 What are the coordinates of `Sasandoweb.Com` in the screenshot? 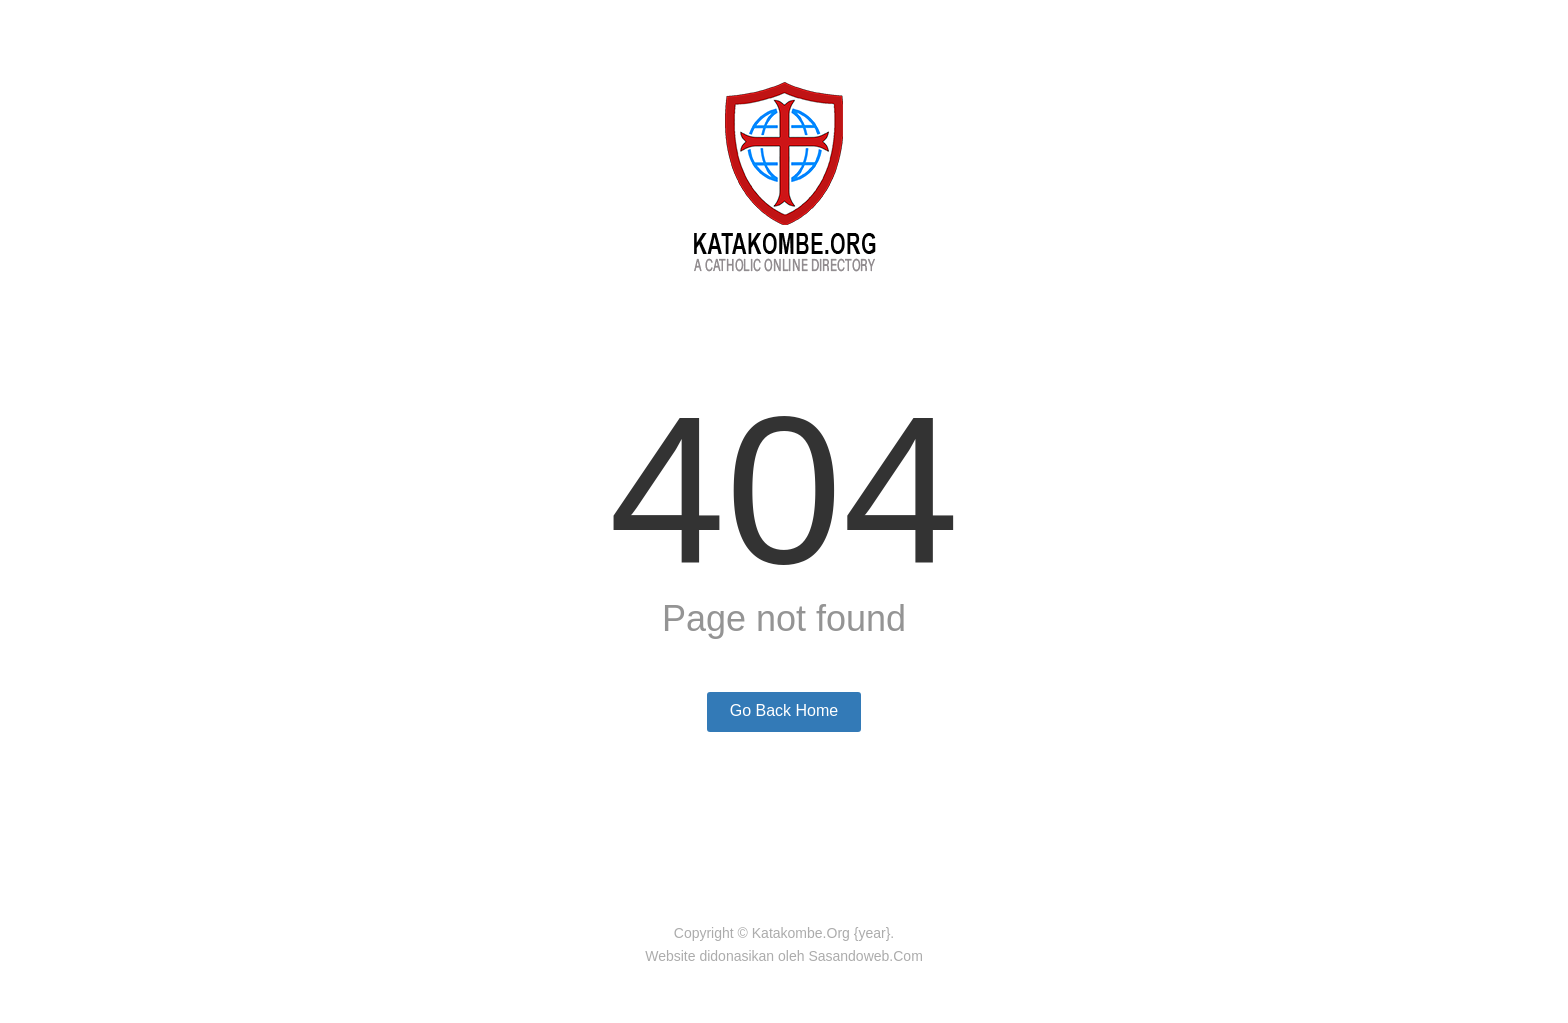 It's located at (865, 956).